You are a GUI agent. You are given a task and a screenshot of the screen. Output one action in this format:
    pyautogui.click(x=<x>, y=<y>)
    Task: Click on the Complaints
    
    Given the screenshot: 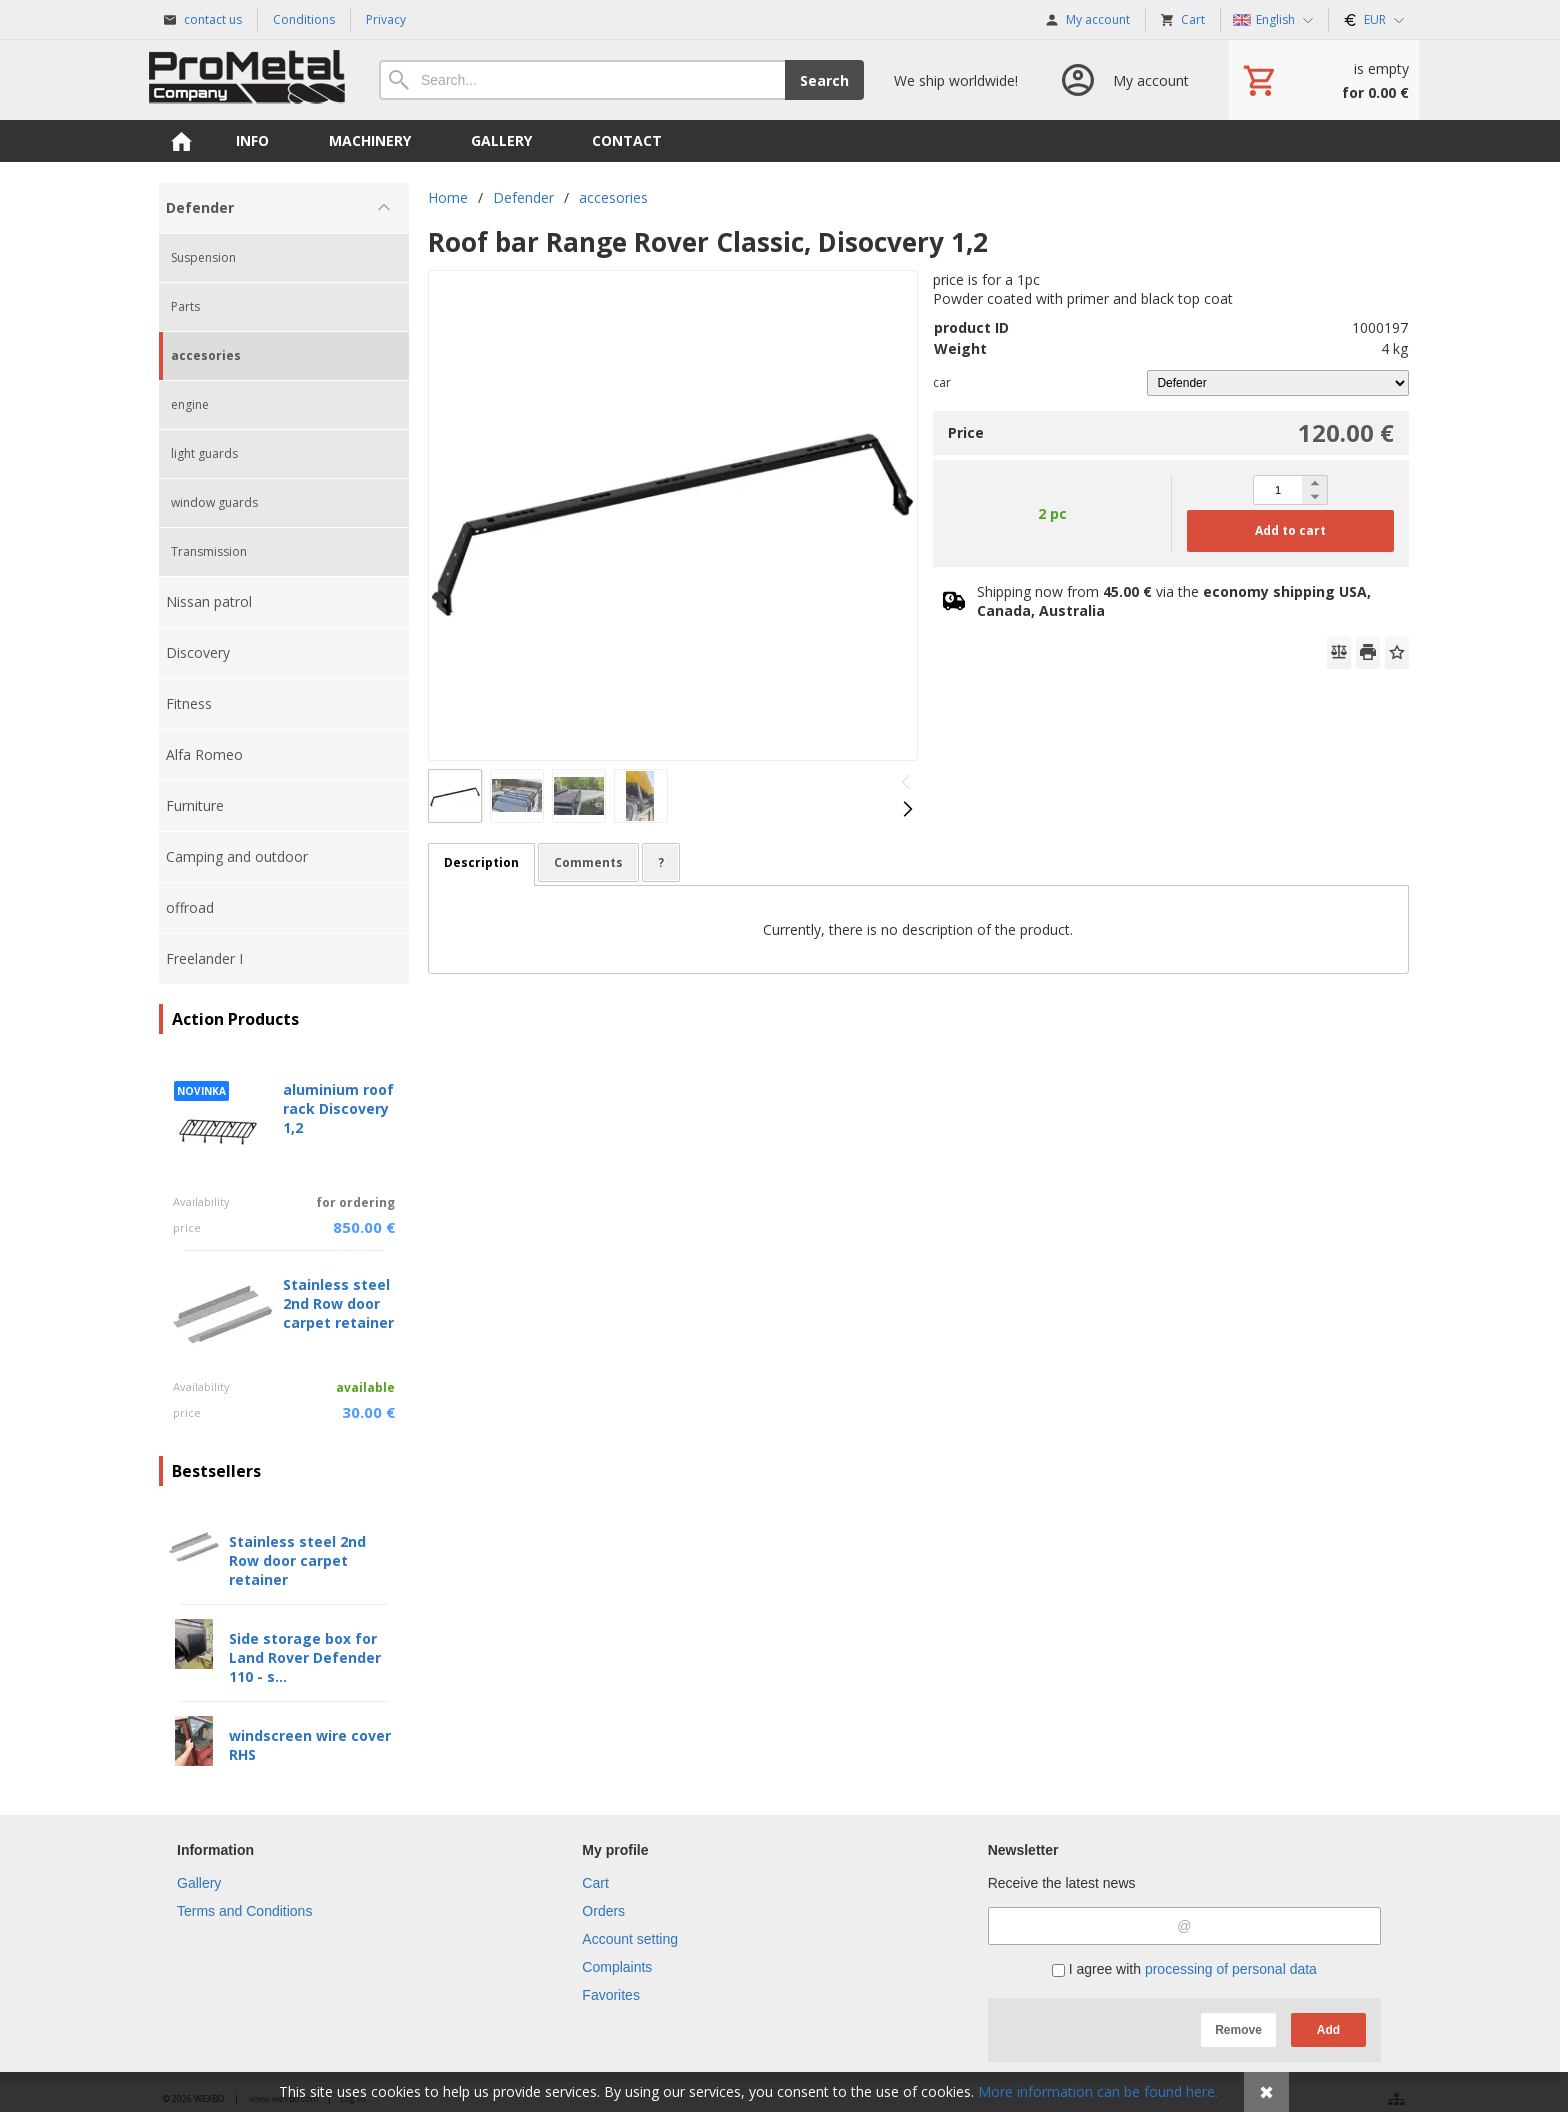 What is the action you would take?
    pyautogui.click(x=617, y=1967)
    